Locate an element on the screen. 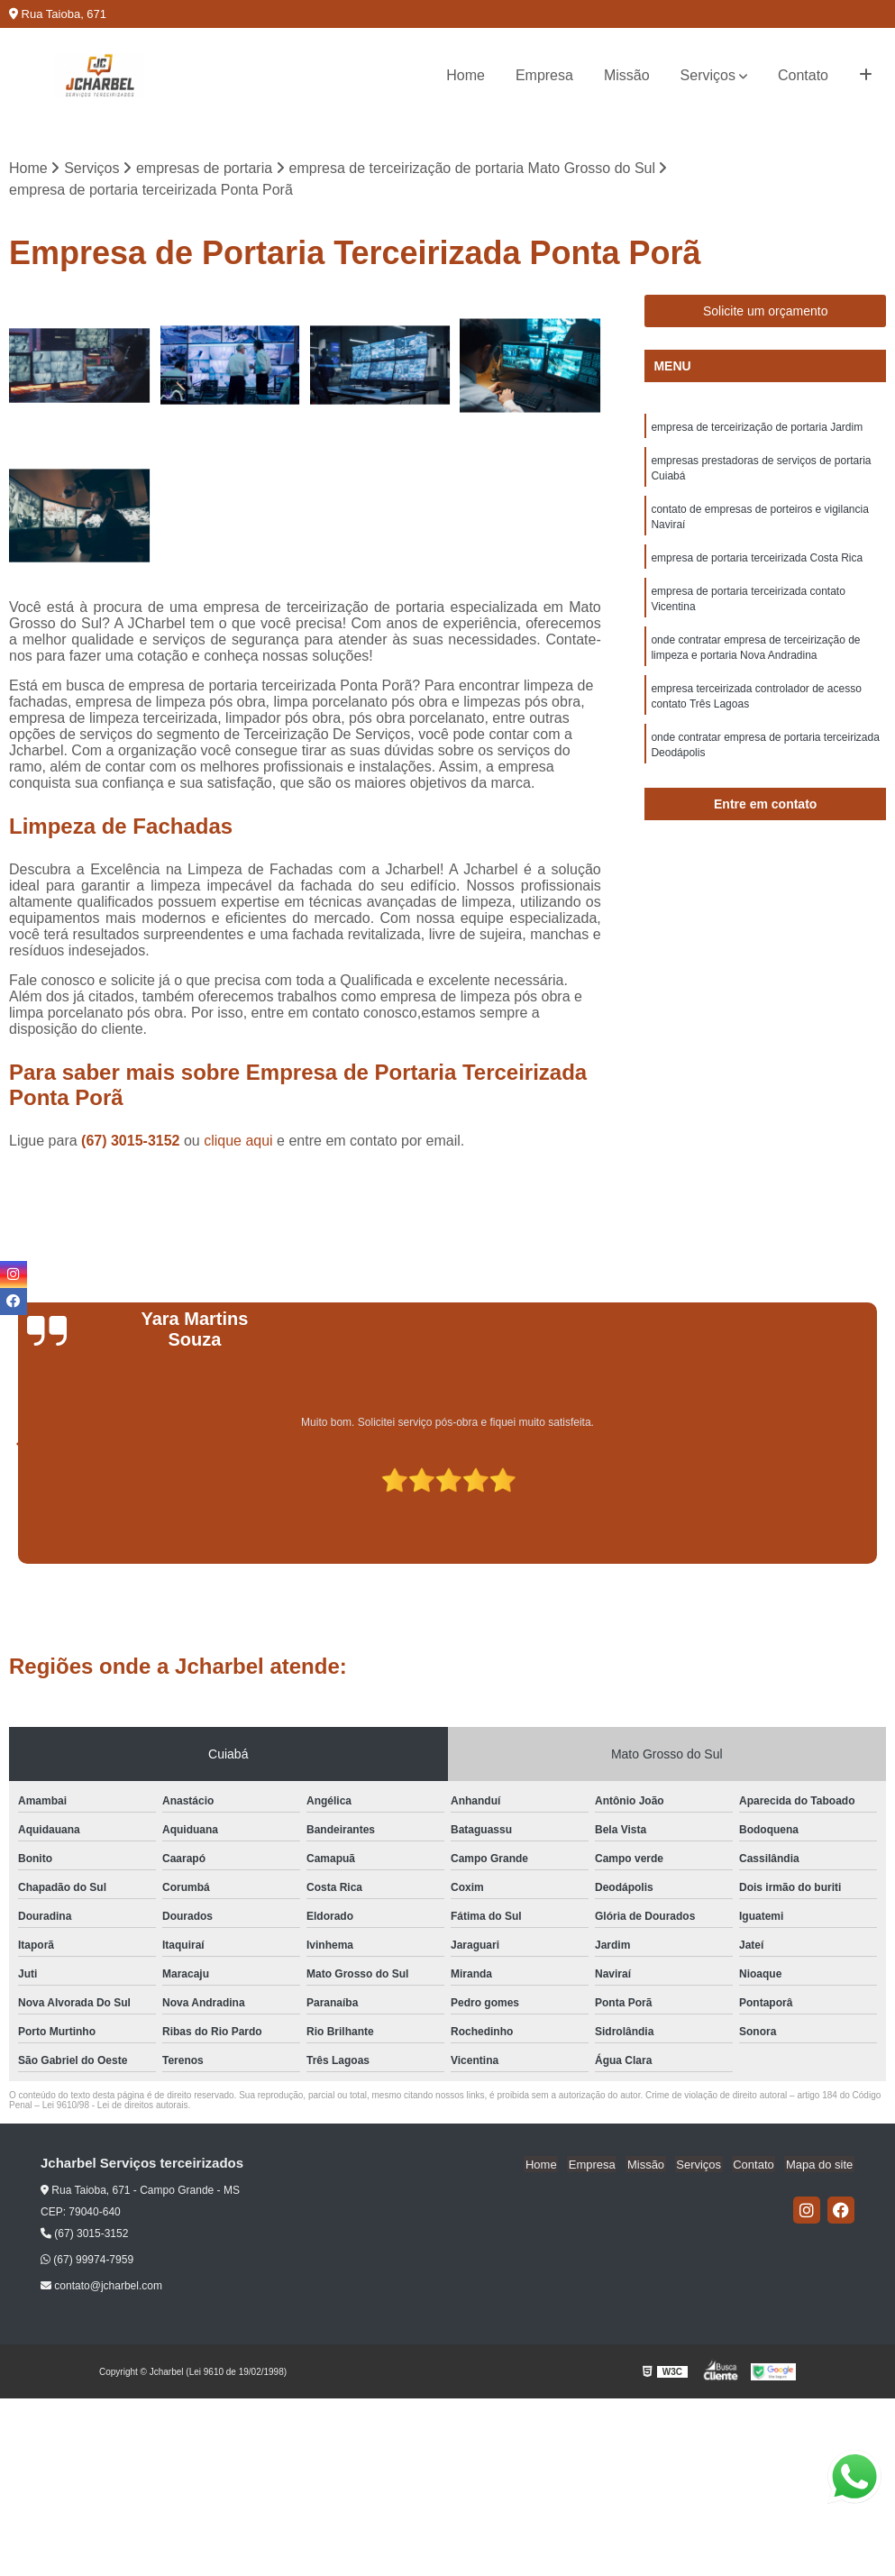 The image size is (895, 2576). empresa de portaria terceirizada Costa Rica is located at coordinates (757, 563).